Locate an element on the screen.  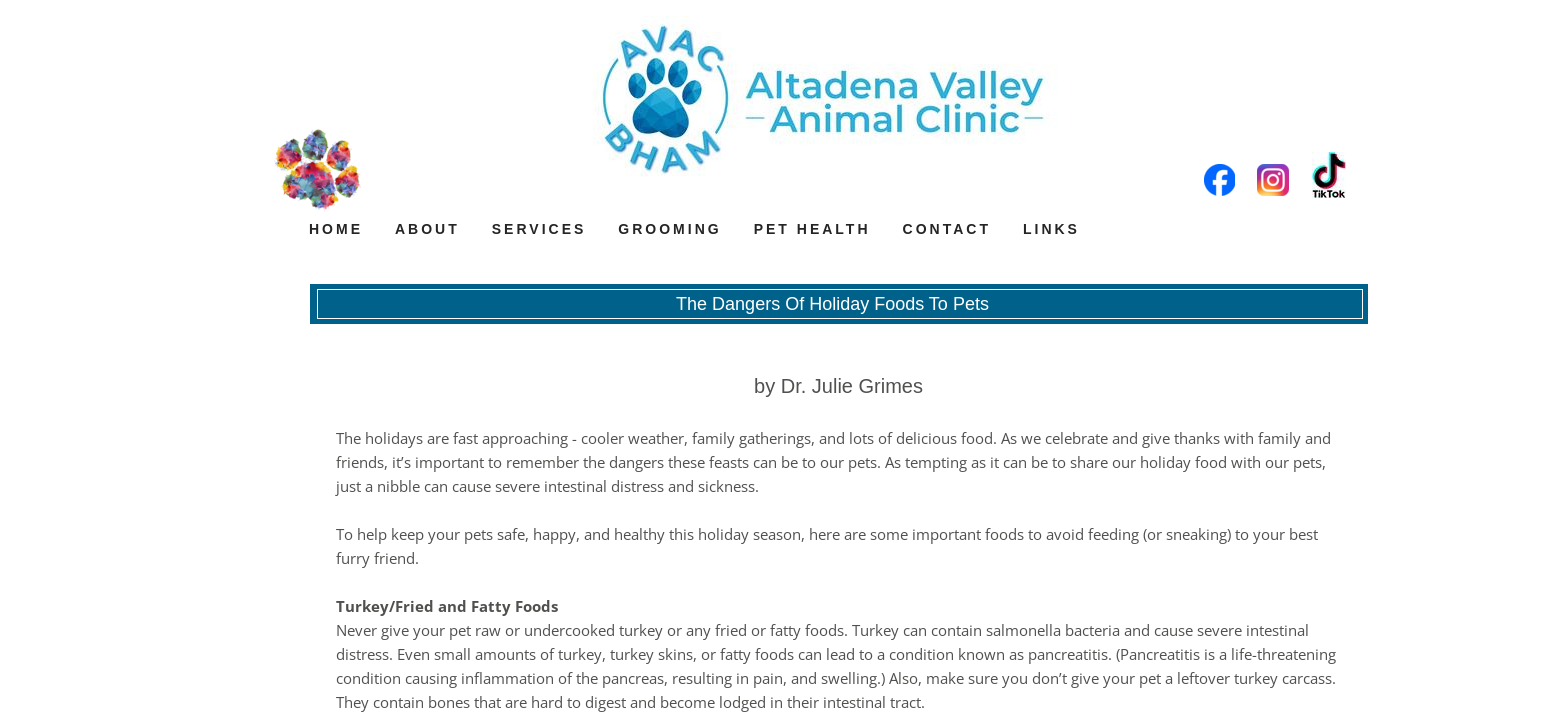
About is located at coordinates (427, 229).